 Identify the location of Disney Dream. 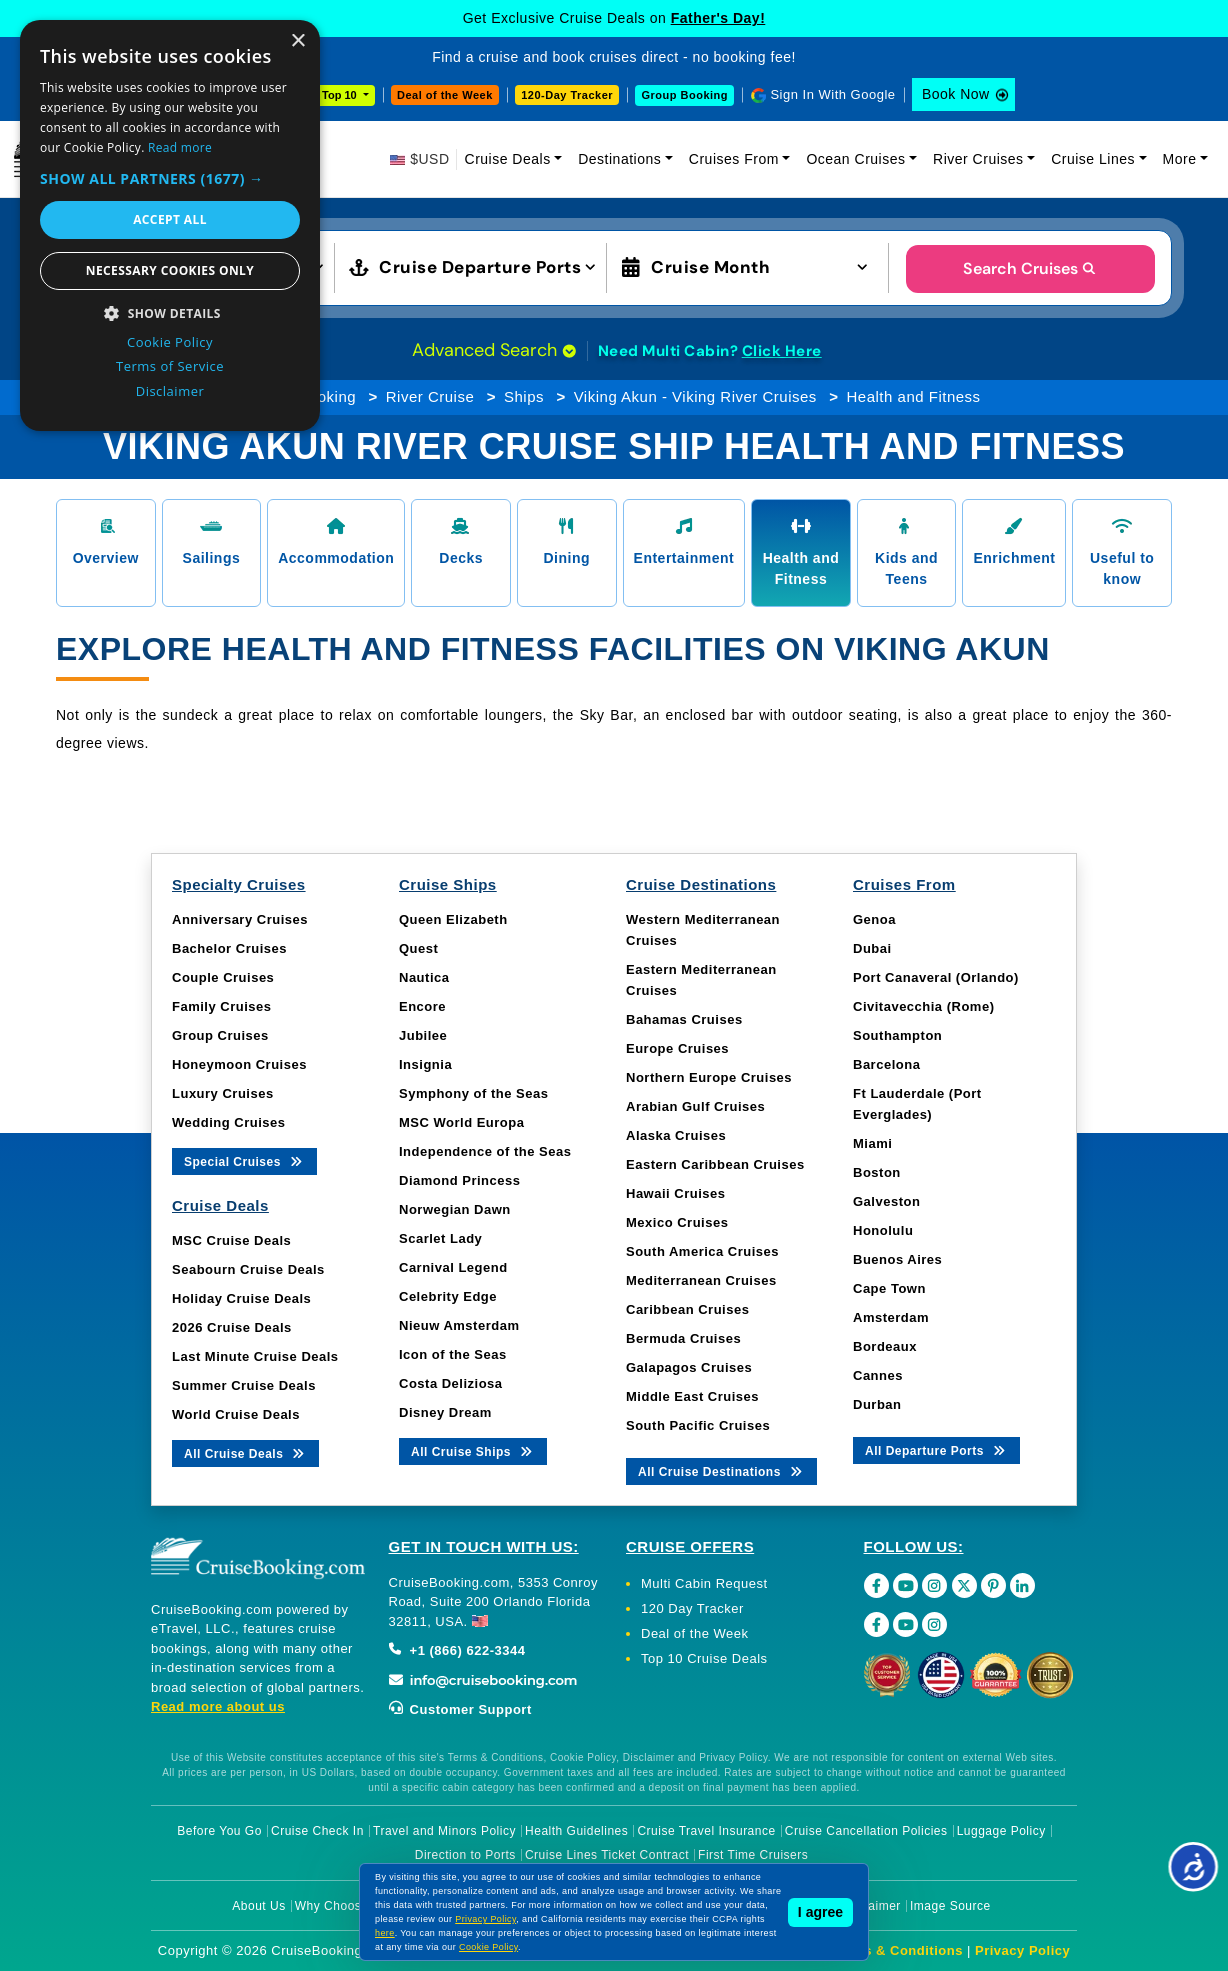
(445, 1412).